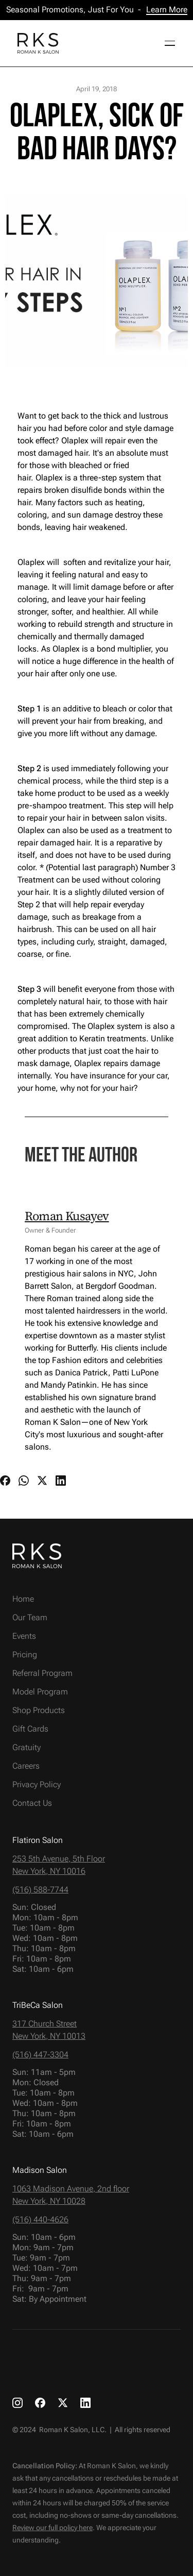  What do you see at coordinates (40, 2402) in the screenshot?
I see `[RKS Facebook link]` at bounding box center [40, 2402].